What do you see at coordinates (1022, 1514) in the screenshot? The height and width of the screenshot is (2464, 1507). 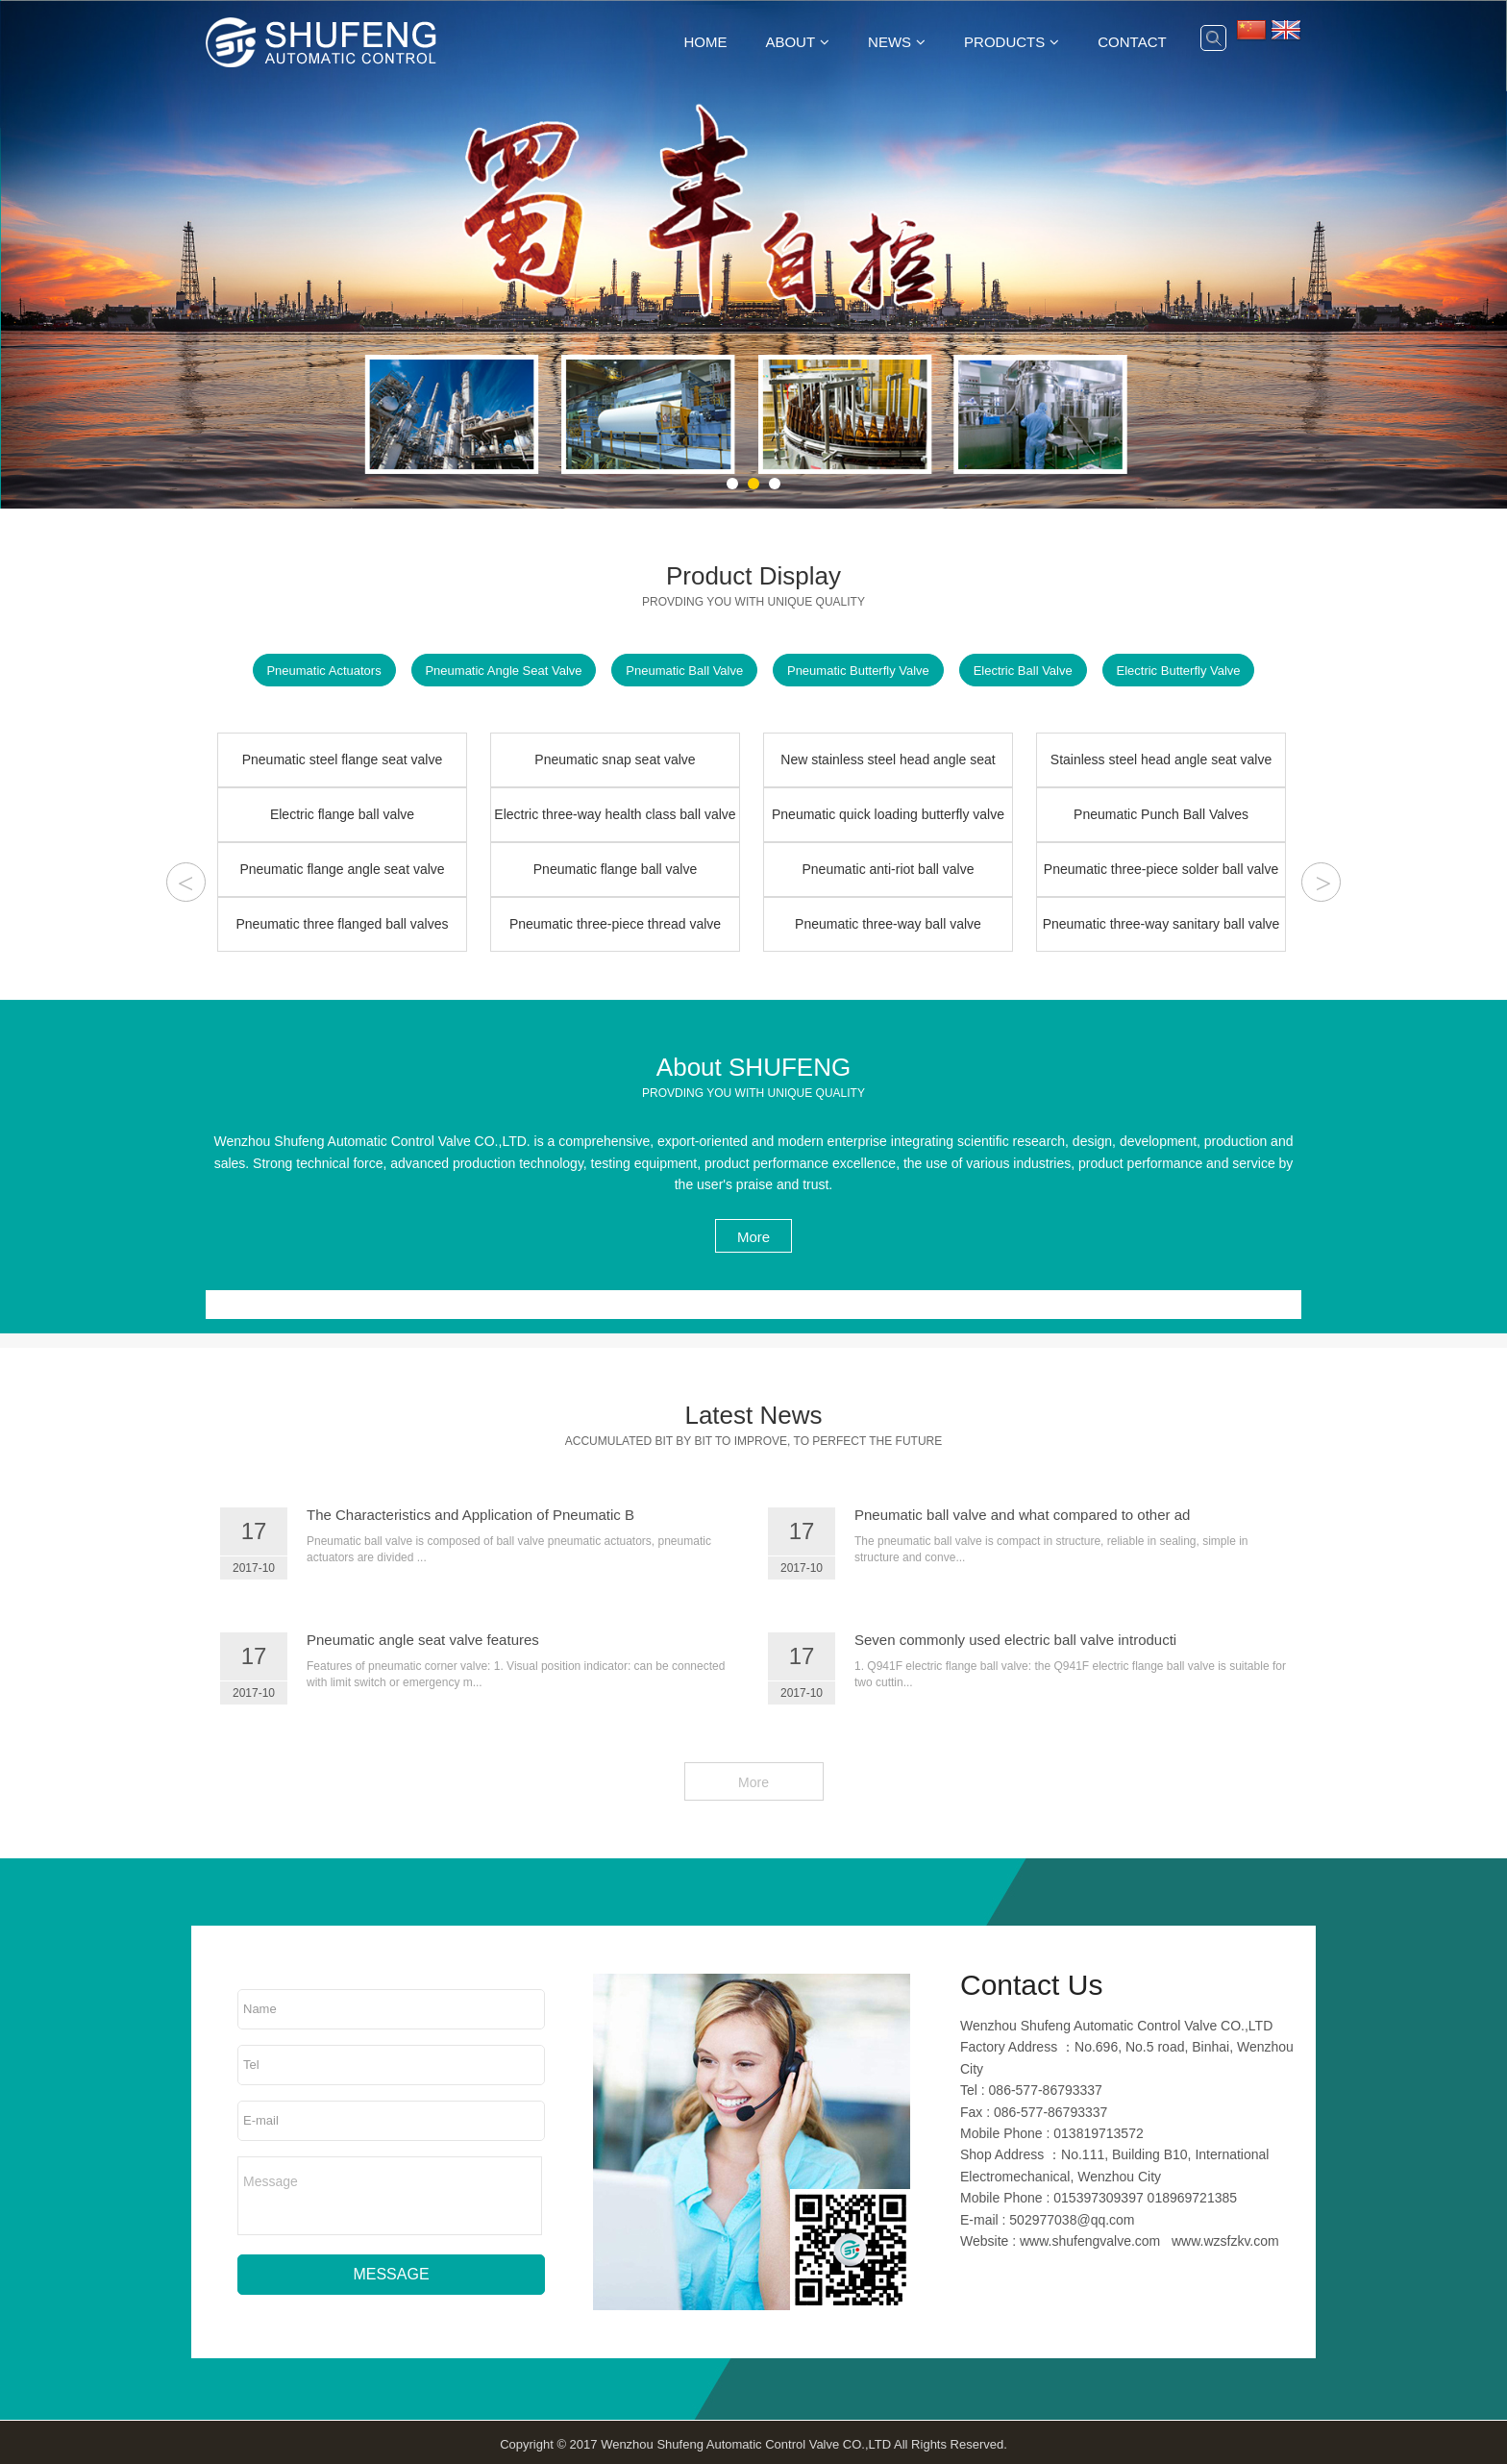 I see `Pneumatic ball valve and what compared to other ad` at bounding box center [1022, 1514].